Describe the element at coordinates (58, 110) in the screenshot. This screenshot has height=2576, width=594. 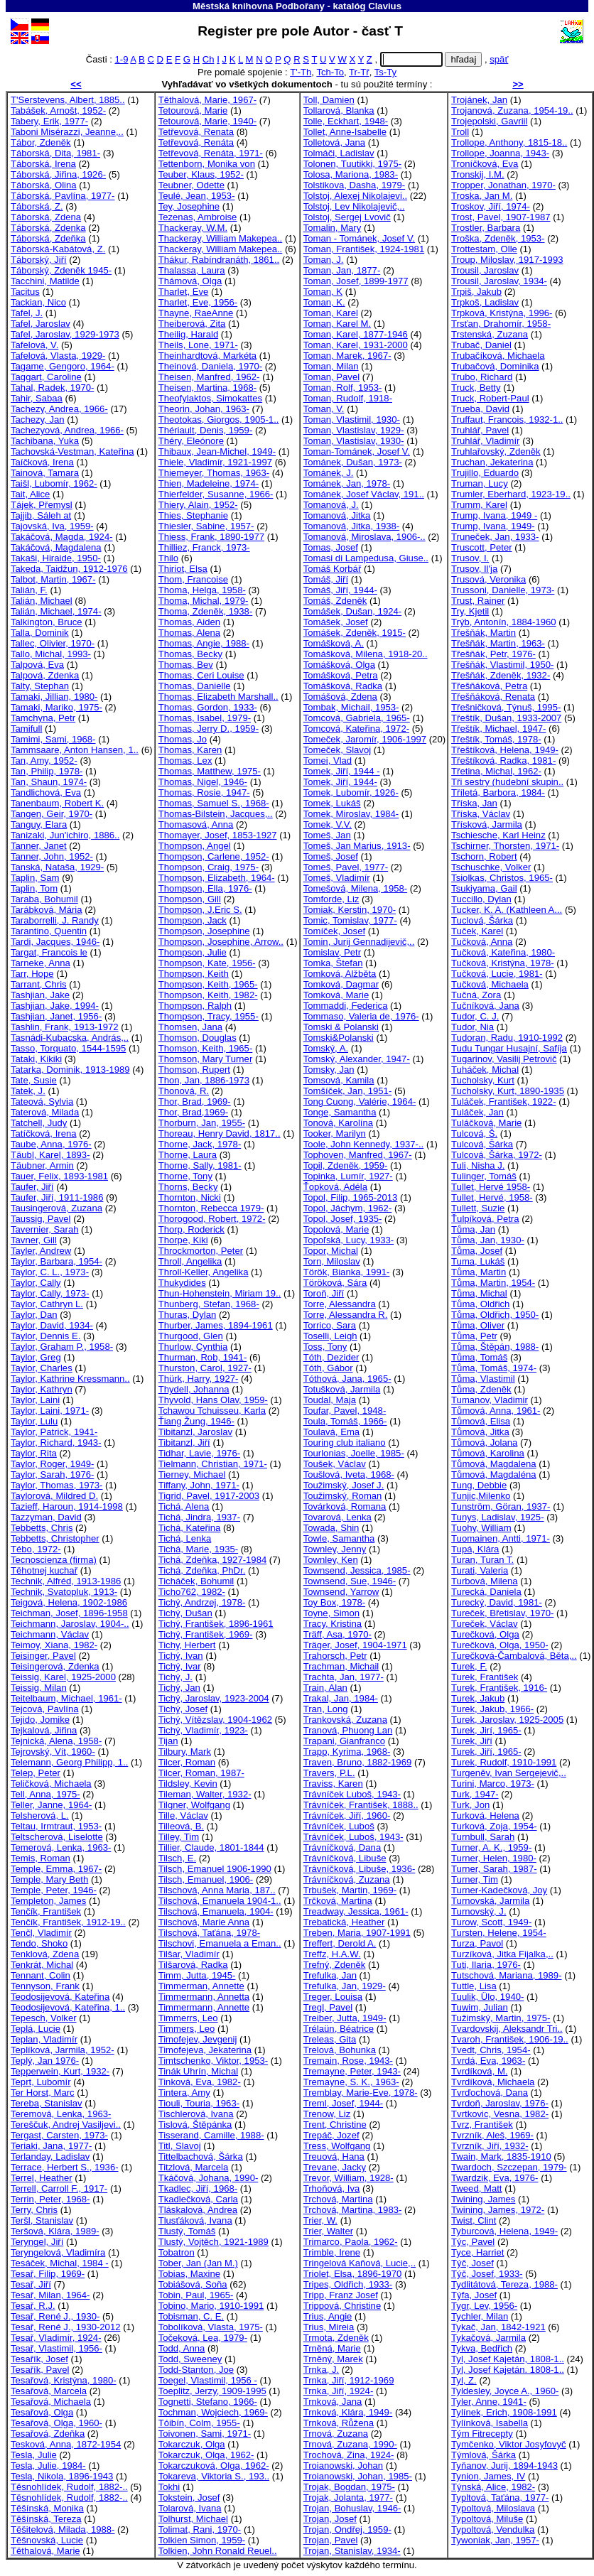
I see `Tabášek, Arnošt, 1952-` at that location.